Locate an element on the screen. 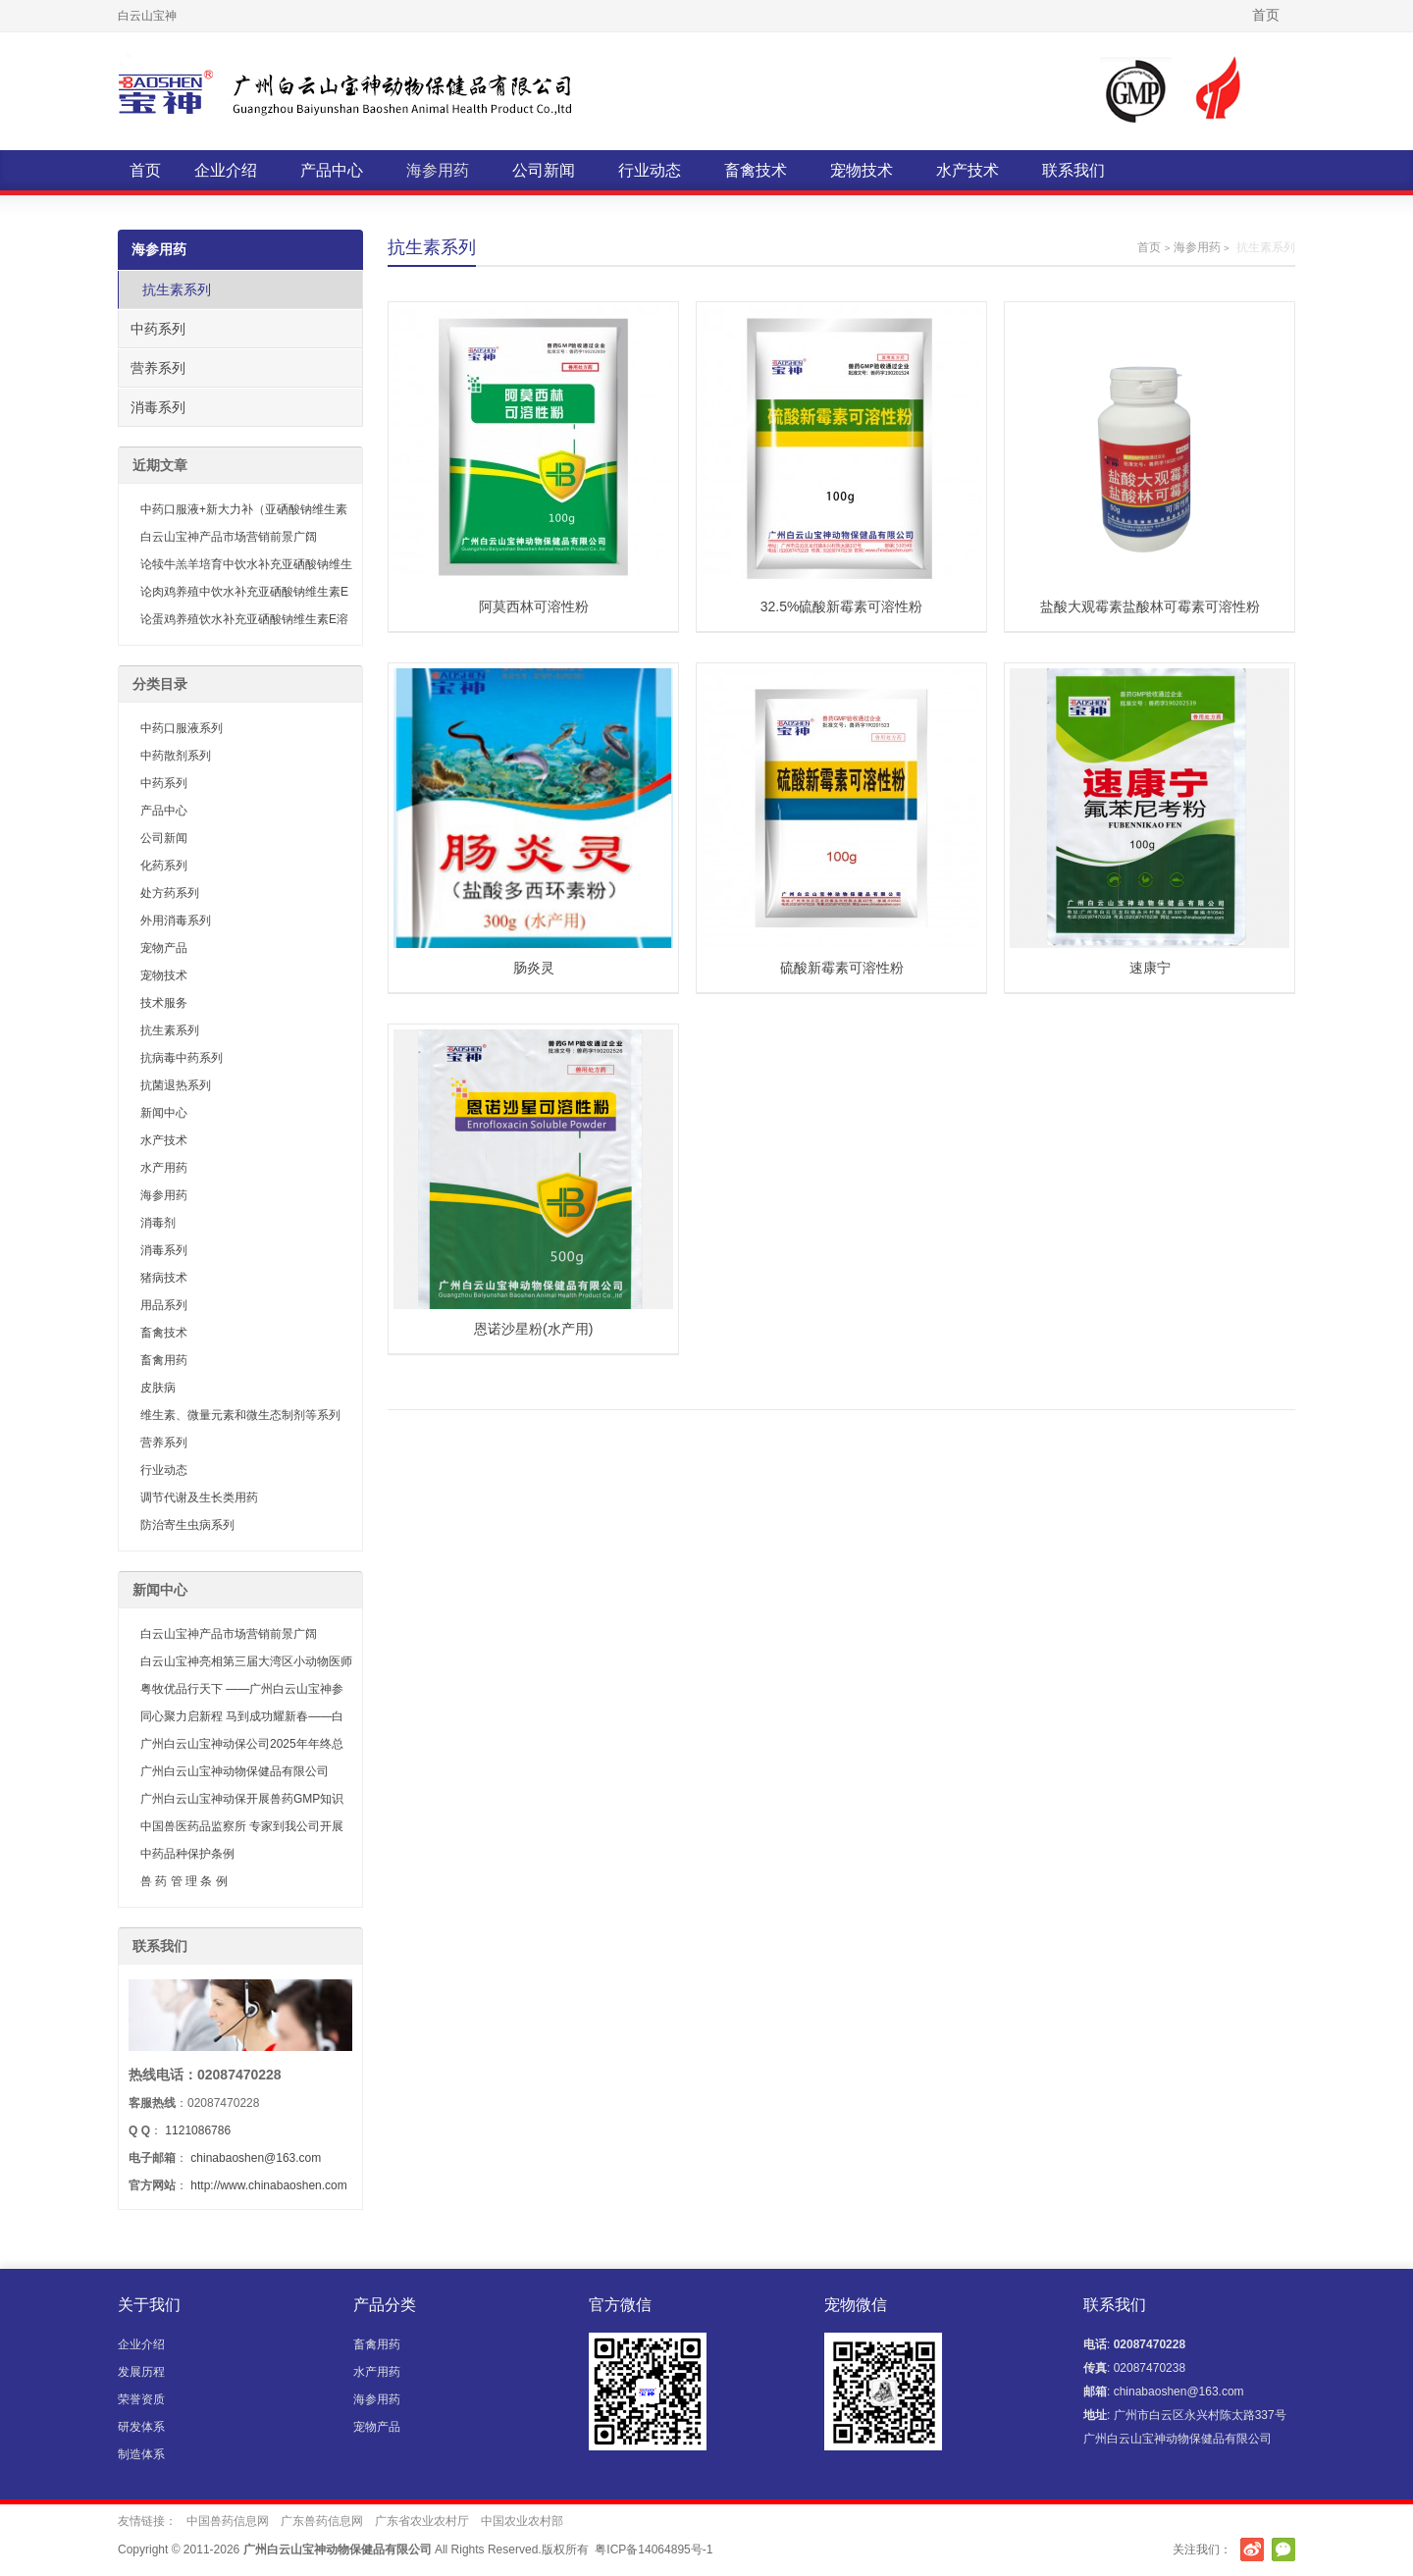 This screenshot has width=1413, height=2576. 产品中心 is located at coordinates (331, 170).